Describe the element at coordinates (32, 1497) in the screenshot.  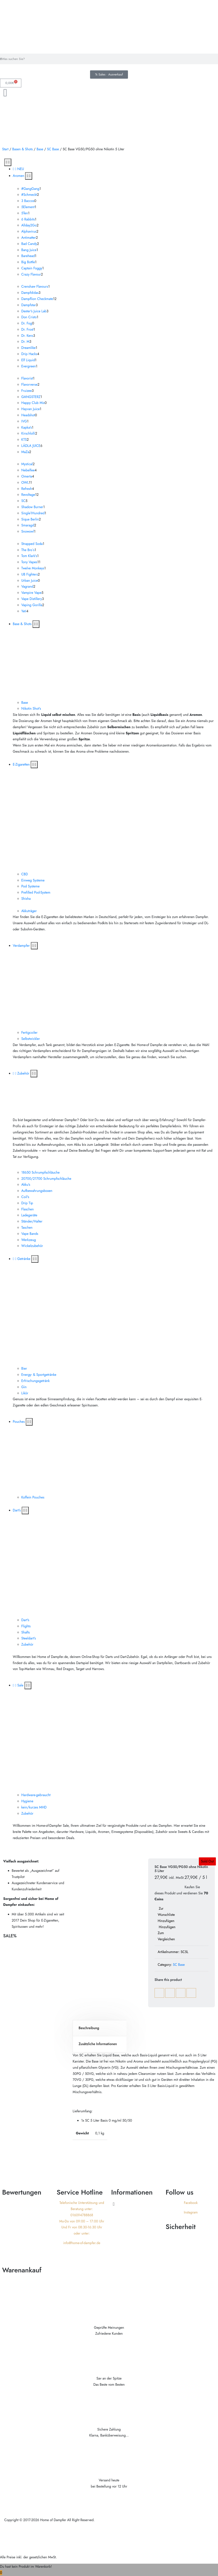
I see `Koffein Pouches` at that location.